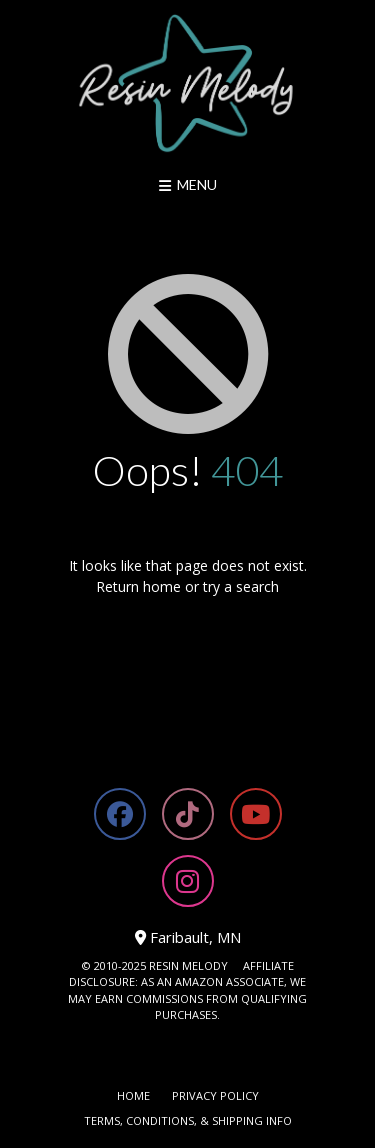  I want to click on RESIN MELODY, so click(188, 965).